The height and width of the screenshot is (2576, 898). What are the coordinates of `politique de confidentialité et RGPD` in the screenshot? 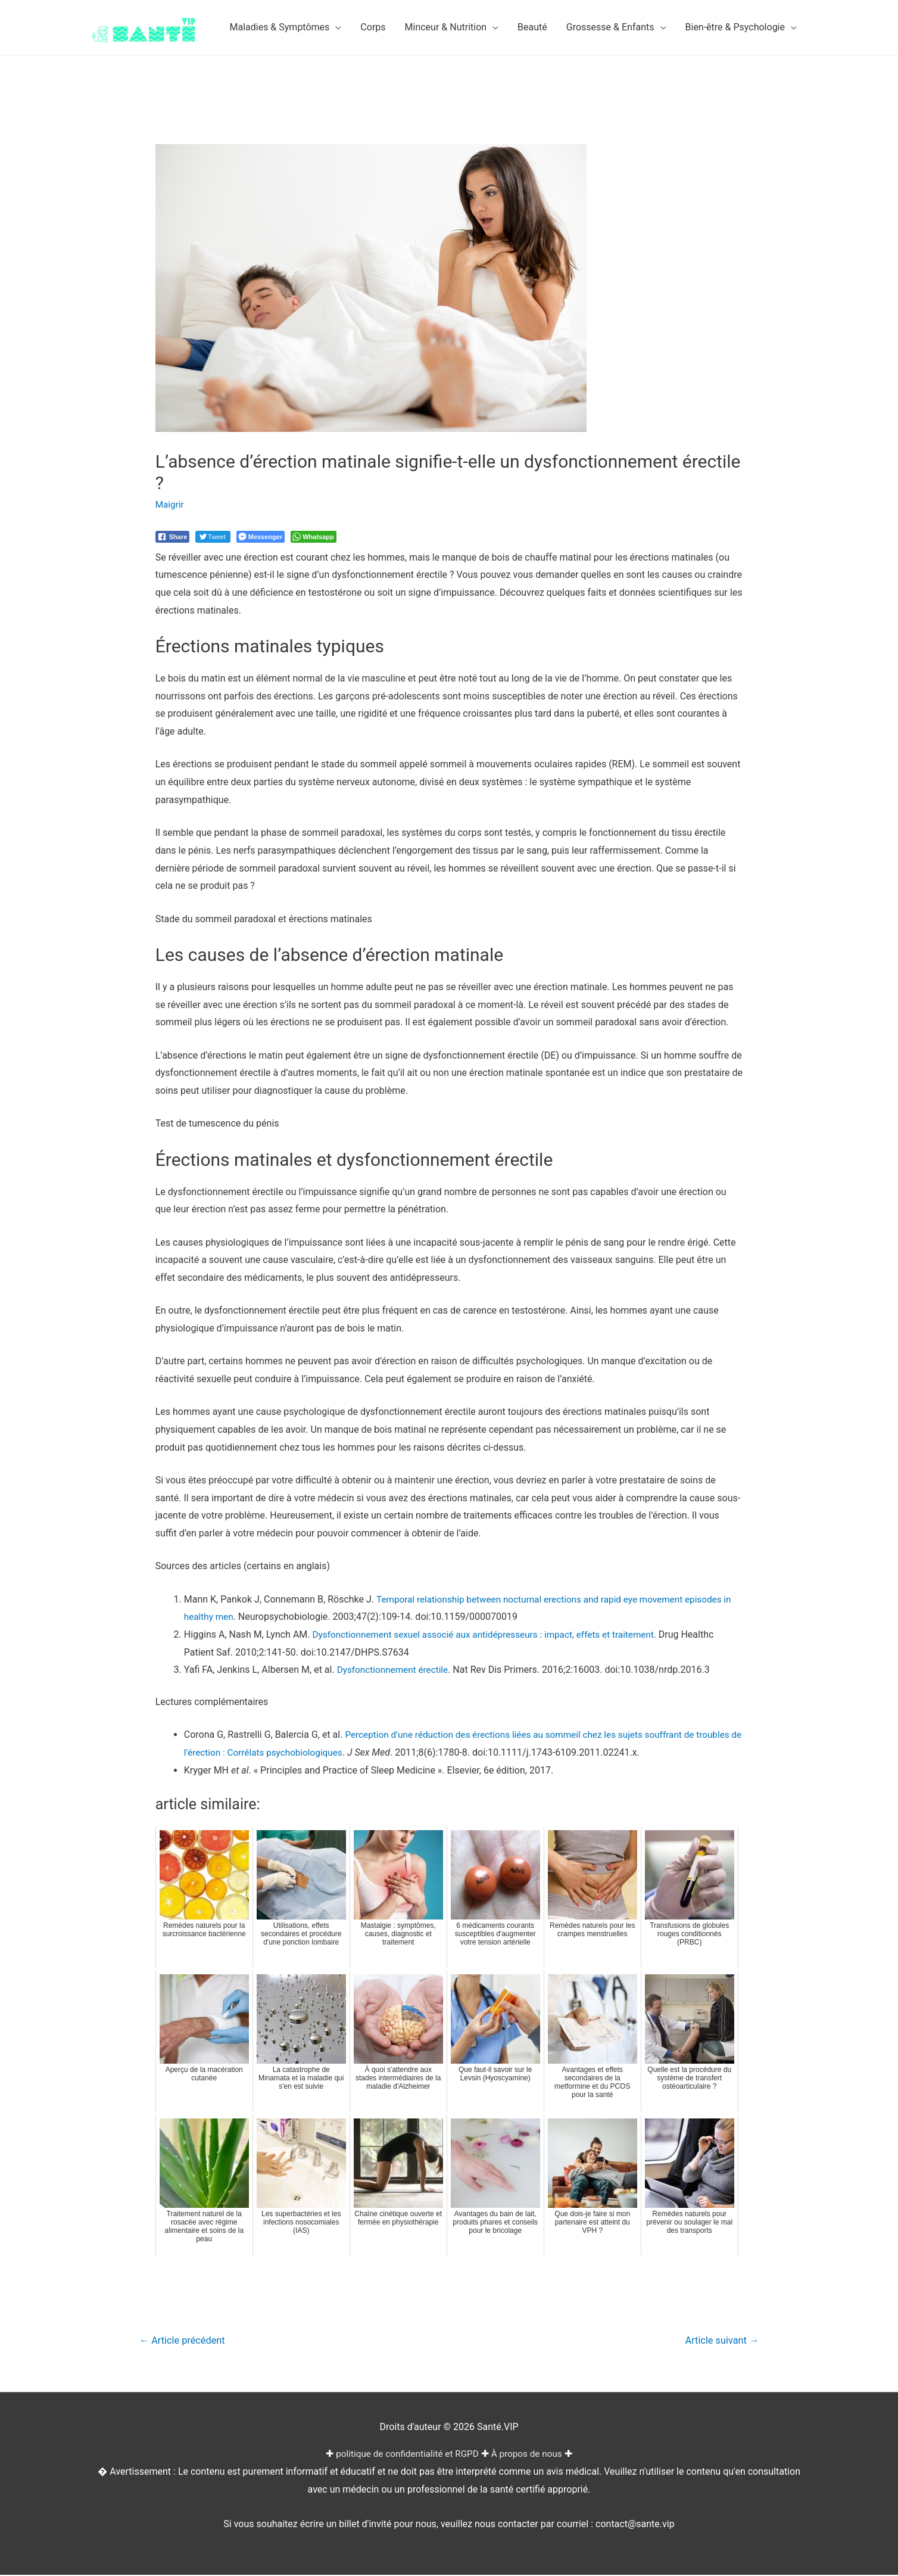 It's located at (406, 2454).